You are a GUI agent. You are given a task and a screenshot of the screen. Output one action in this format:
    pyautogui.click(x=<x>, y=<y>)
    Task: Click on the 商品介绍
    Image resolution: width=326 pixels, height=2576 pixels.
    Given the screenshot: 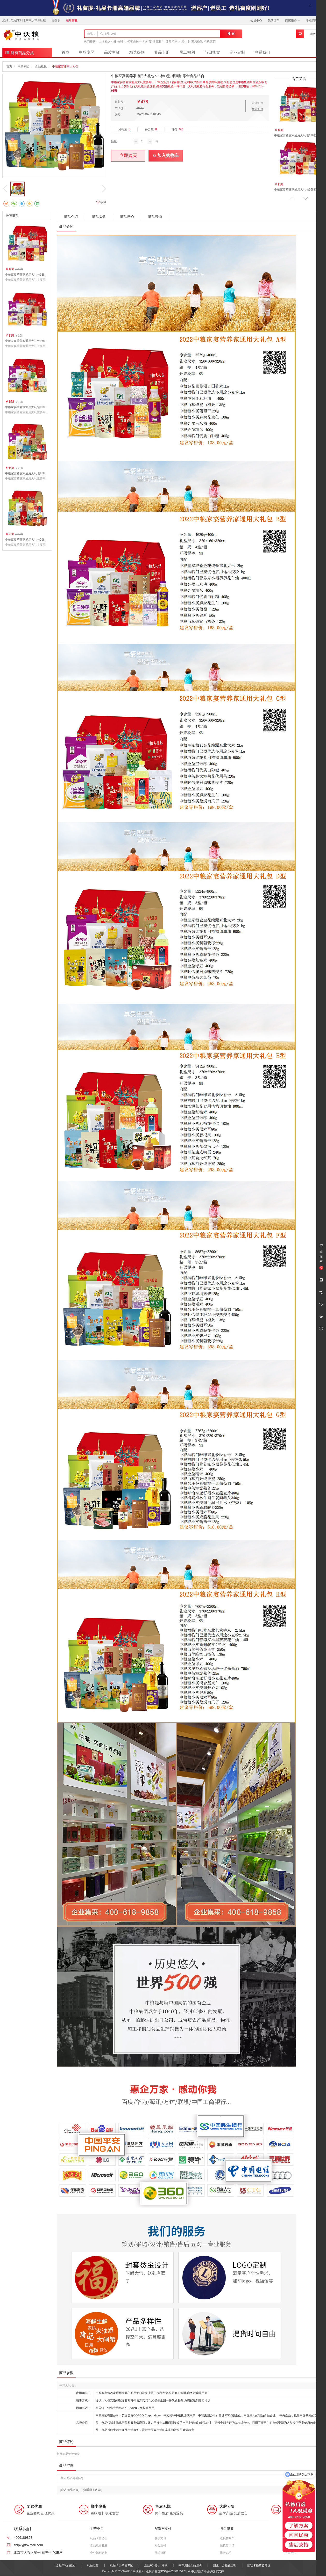 What is the action you would take?
    pyautogui.click(x=71, y=217)
    